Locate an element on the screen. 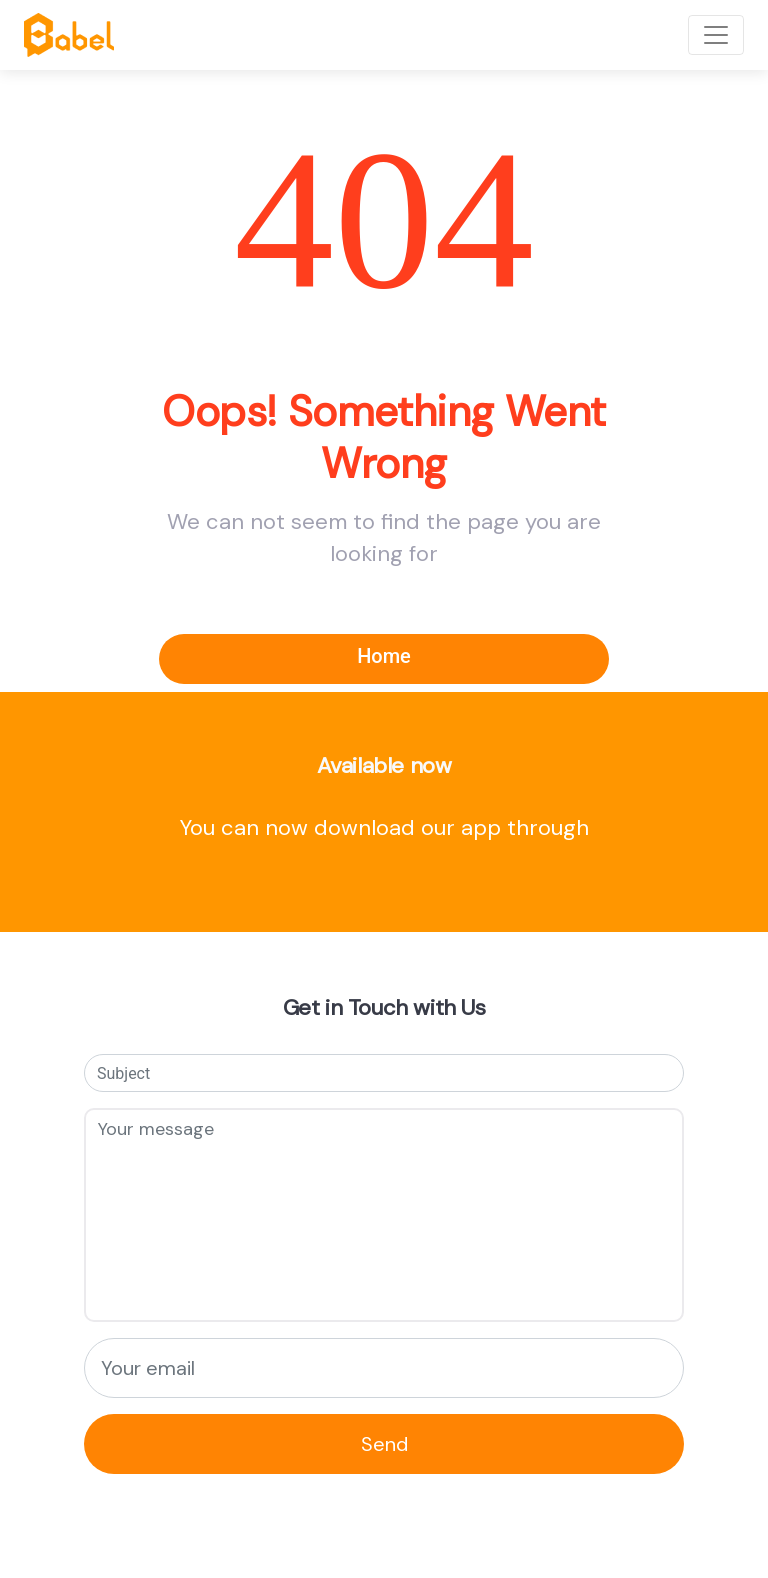  Home is located at coordinates (384, 656).